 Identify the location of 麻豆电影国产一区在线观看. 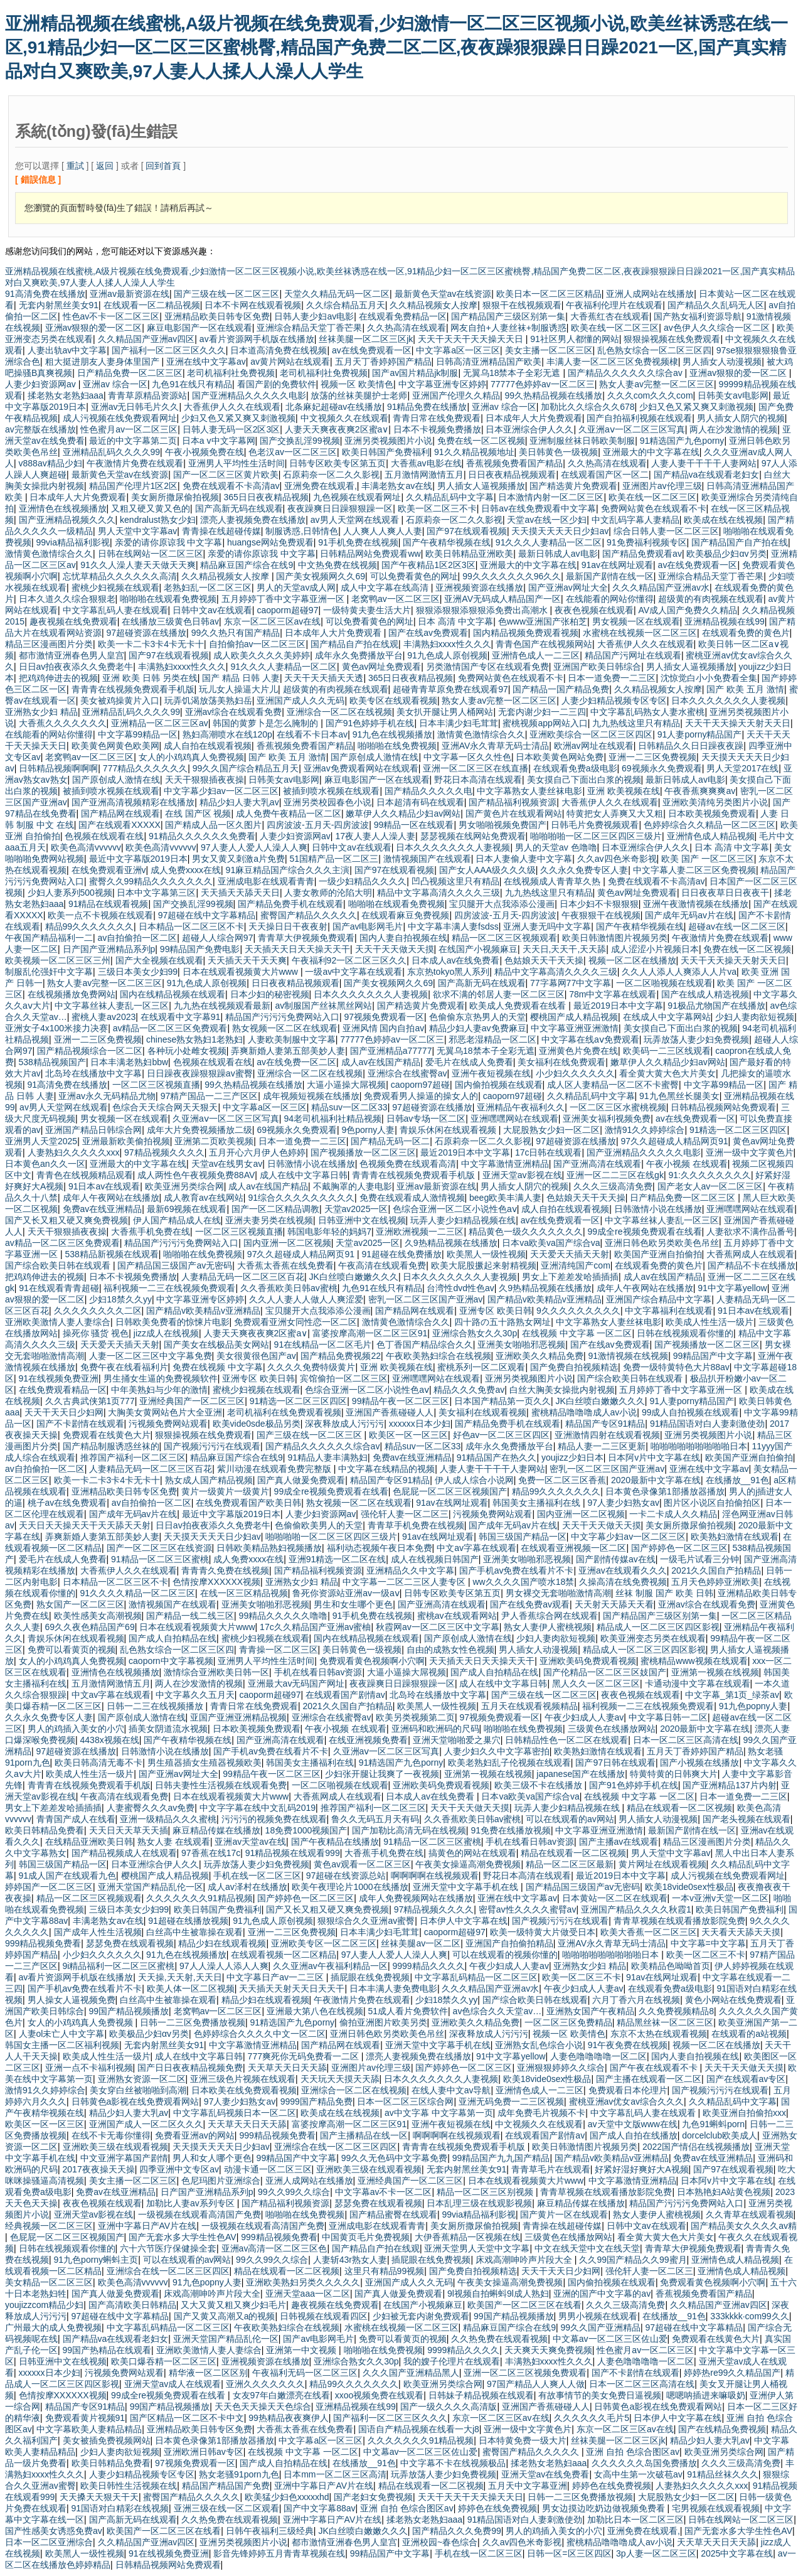
(199, 328).